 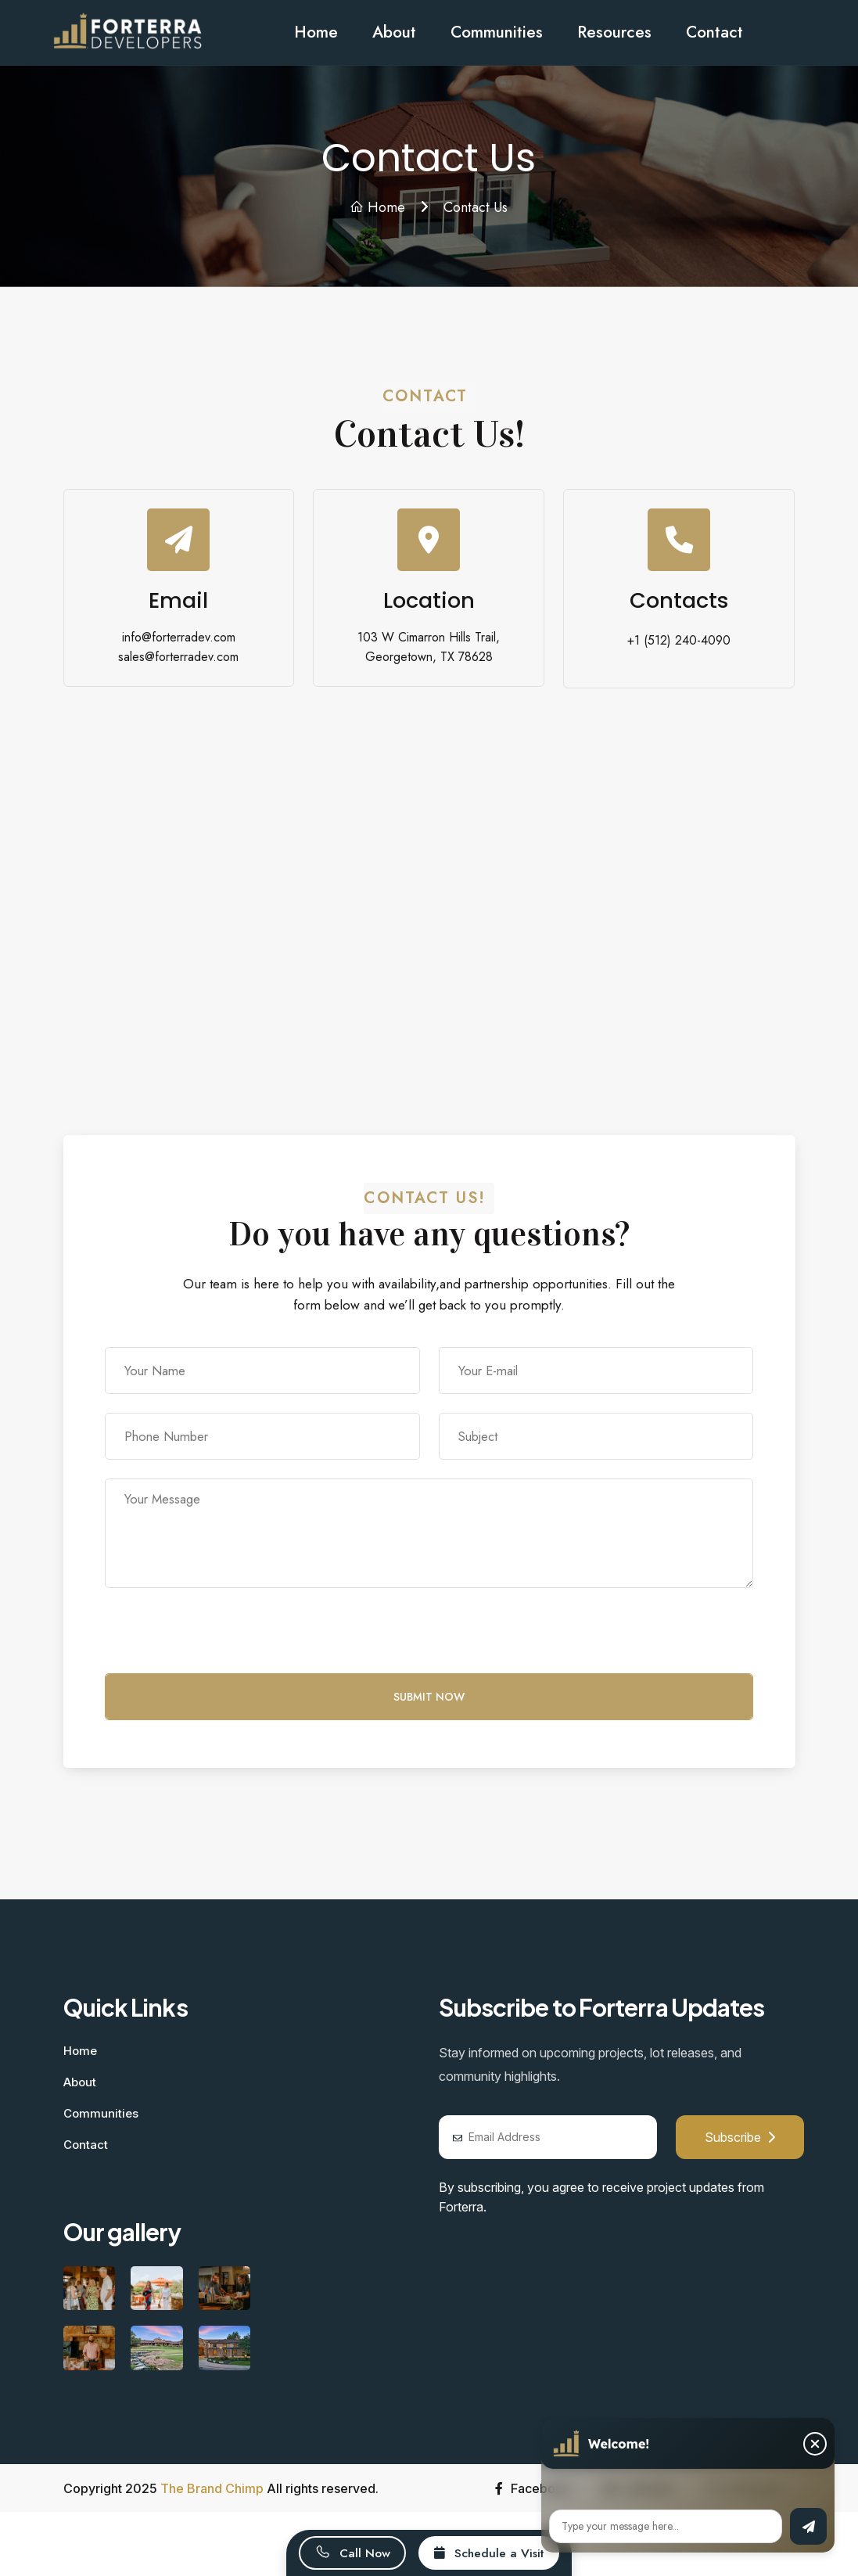 I want to click on [presentation], so click(x=224, y=1642).